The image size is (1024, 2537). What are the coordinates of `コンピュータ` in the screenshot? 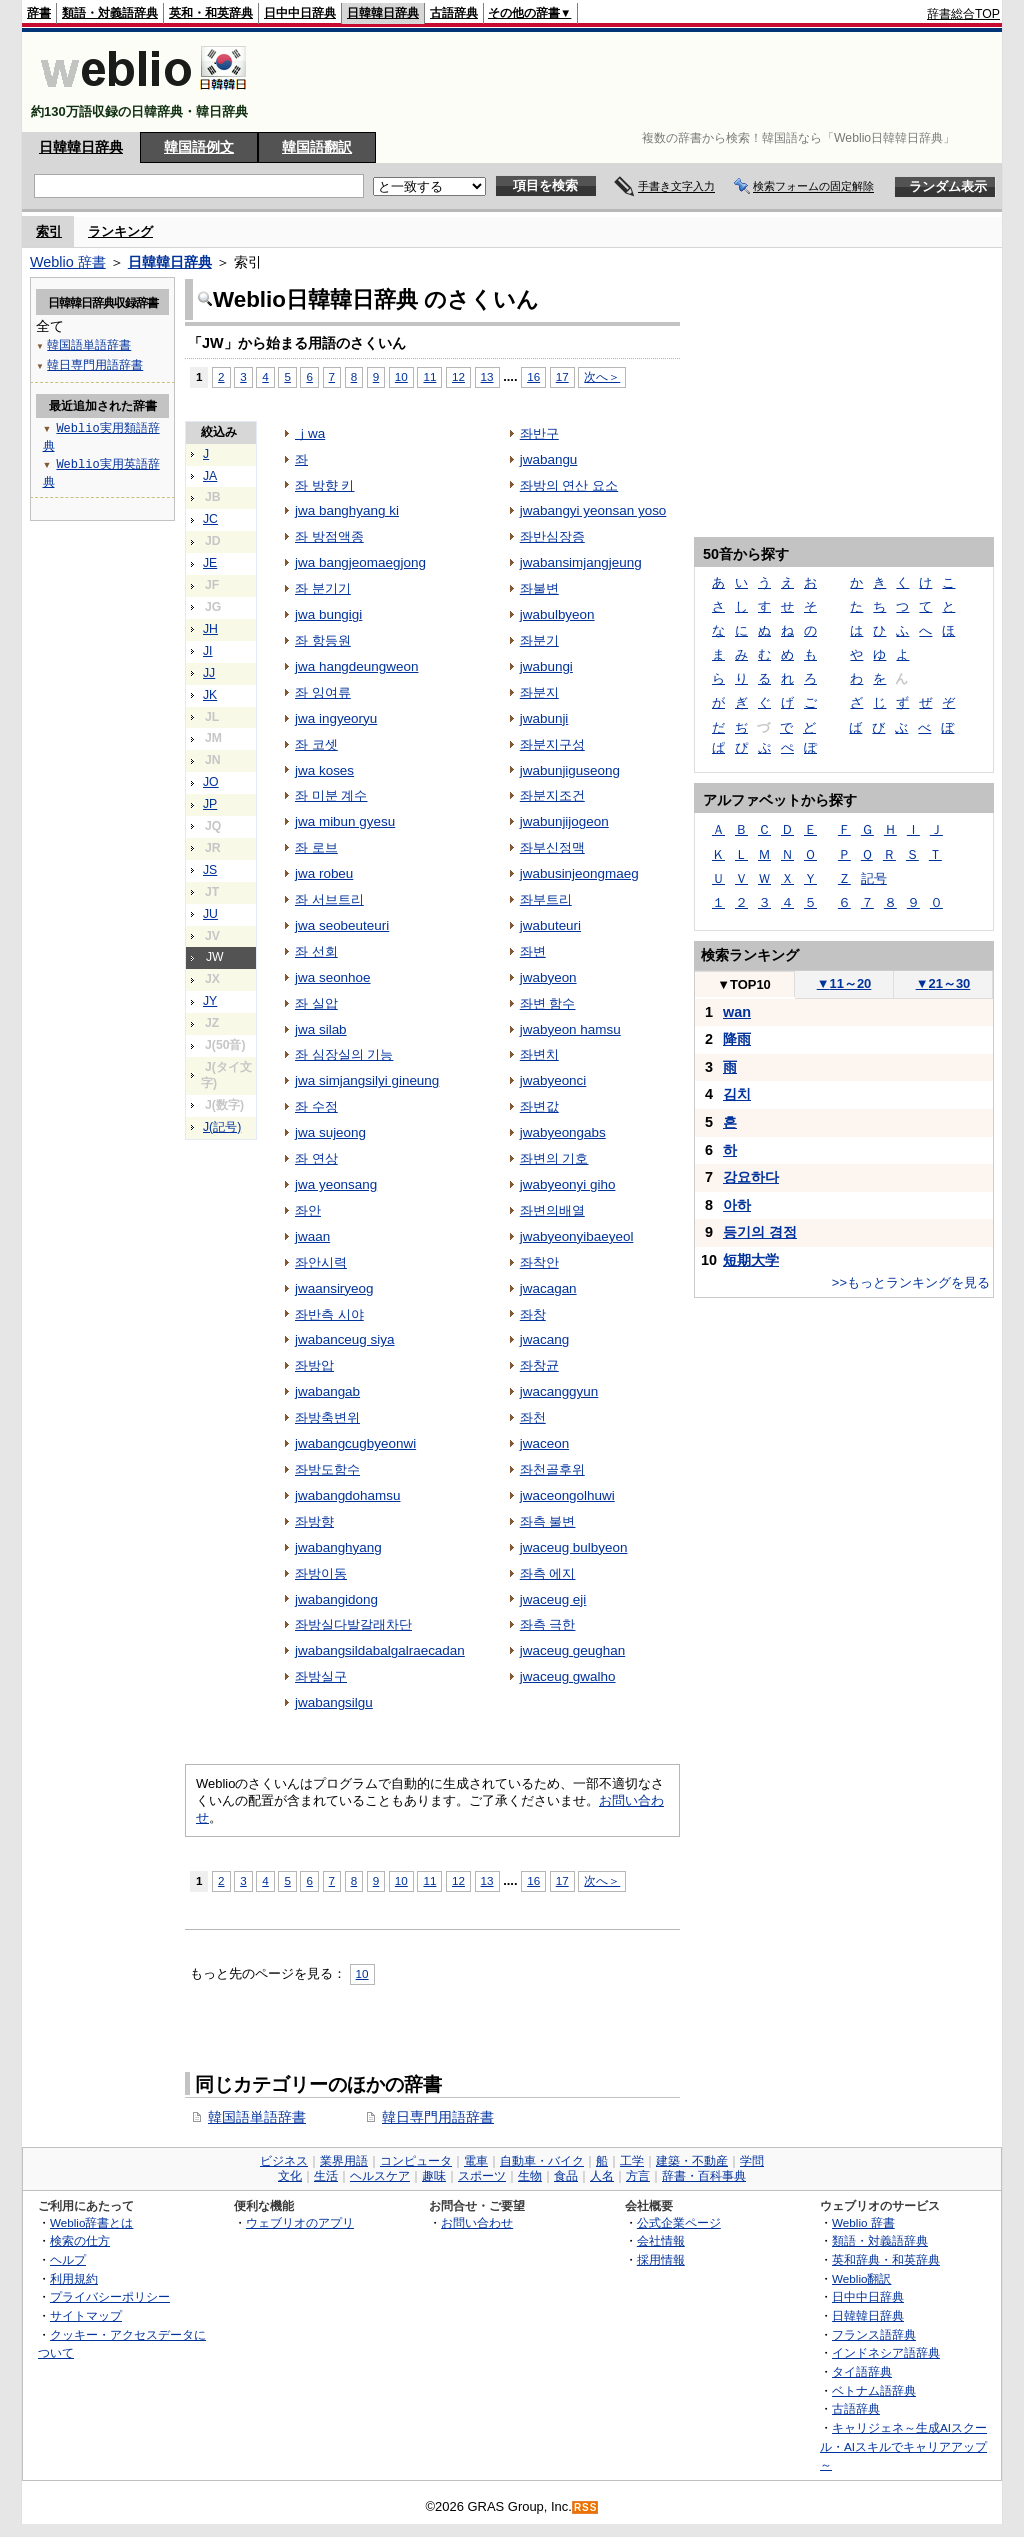 It's located at (416, 2161).